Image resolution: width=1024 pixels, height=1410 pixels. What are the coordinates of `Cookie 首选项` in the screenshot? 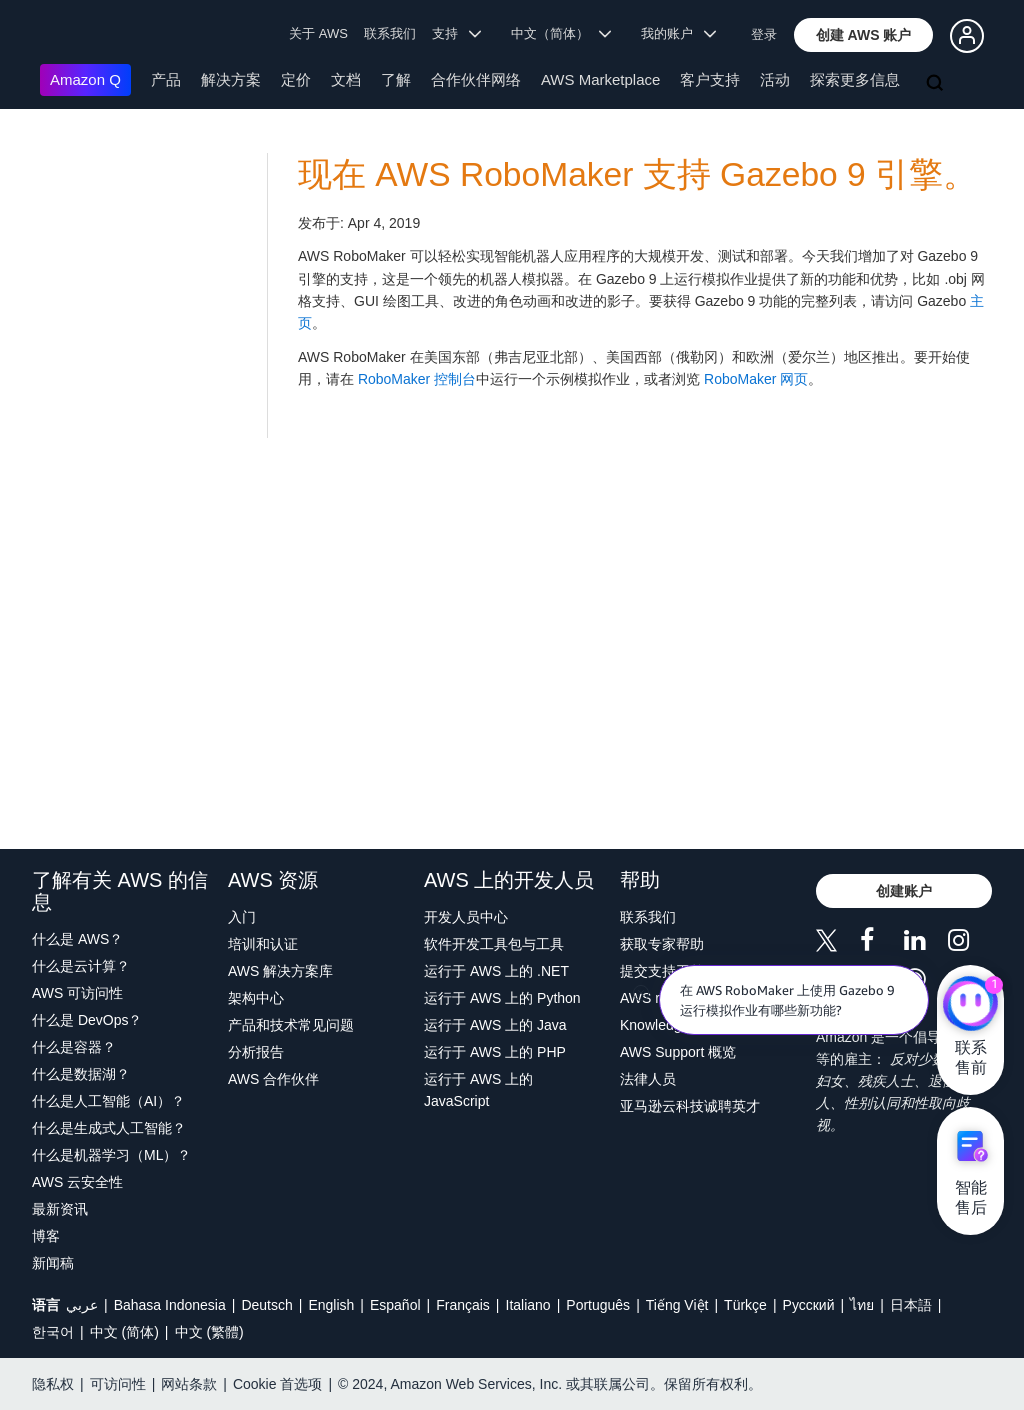 It's located at (277, 1384).